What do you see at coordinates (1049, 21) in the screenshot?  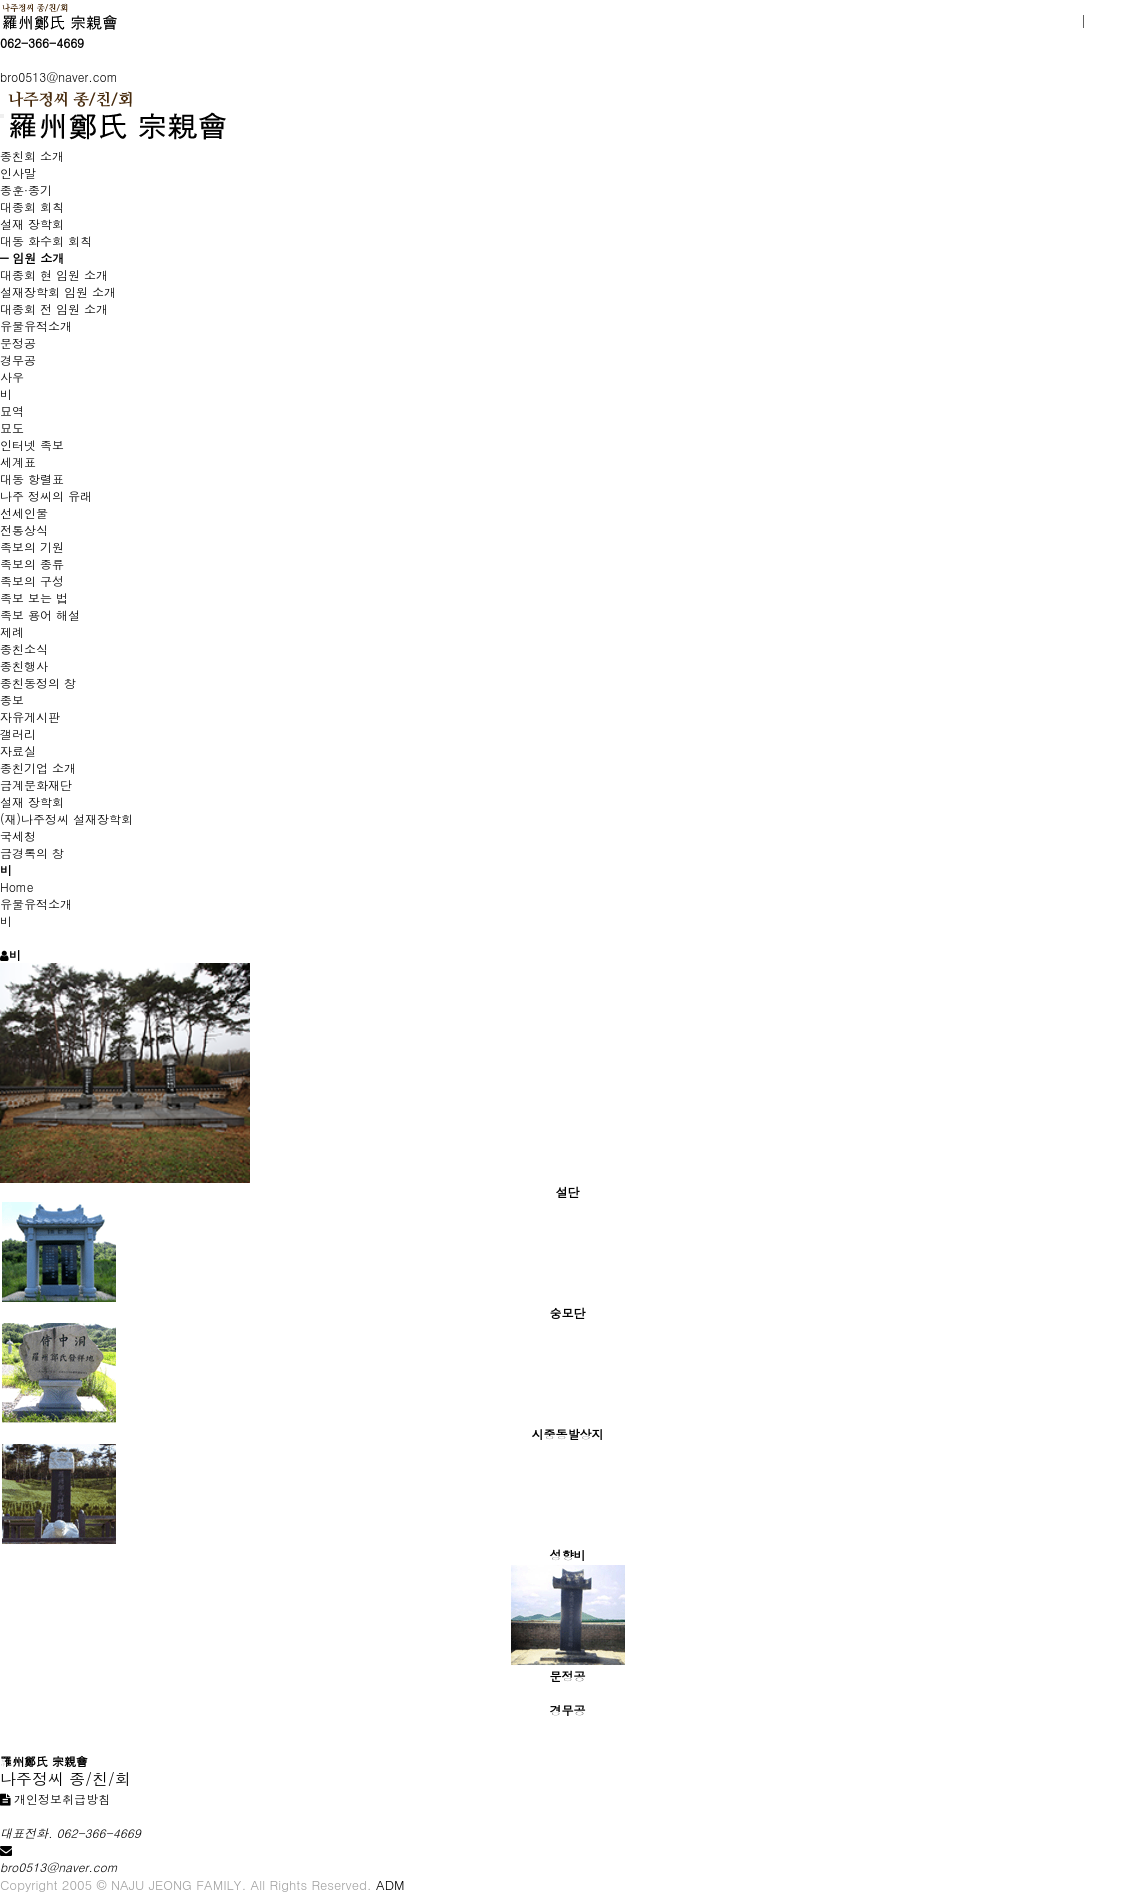 I see `회원가입` at bounding box center [1049, 21].